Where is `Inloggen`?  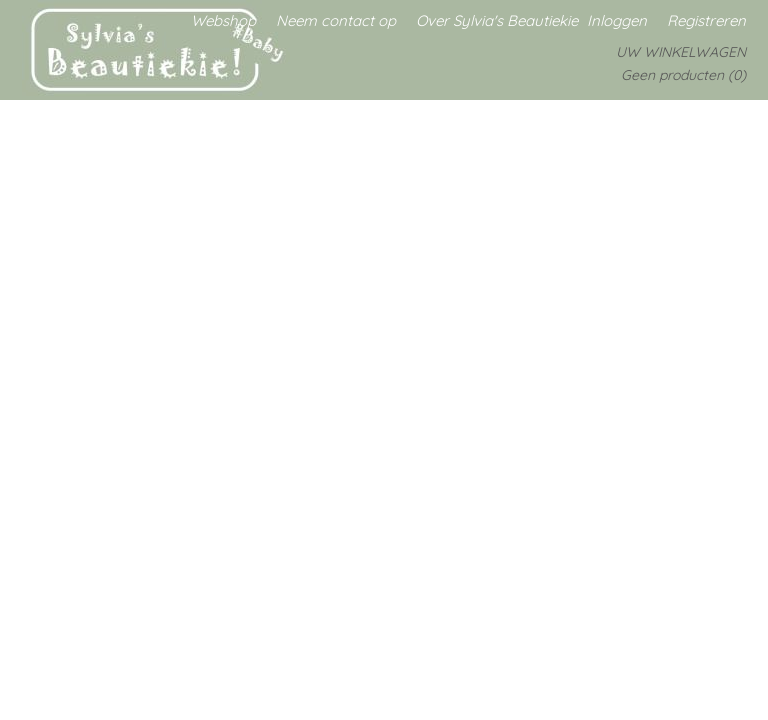 Inloggen is located at coordinates (617, 20).